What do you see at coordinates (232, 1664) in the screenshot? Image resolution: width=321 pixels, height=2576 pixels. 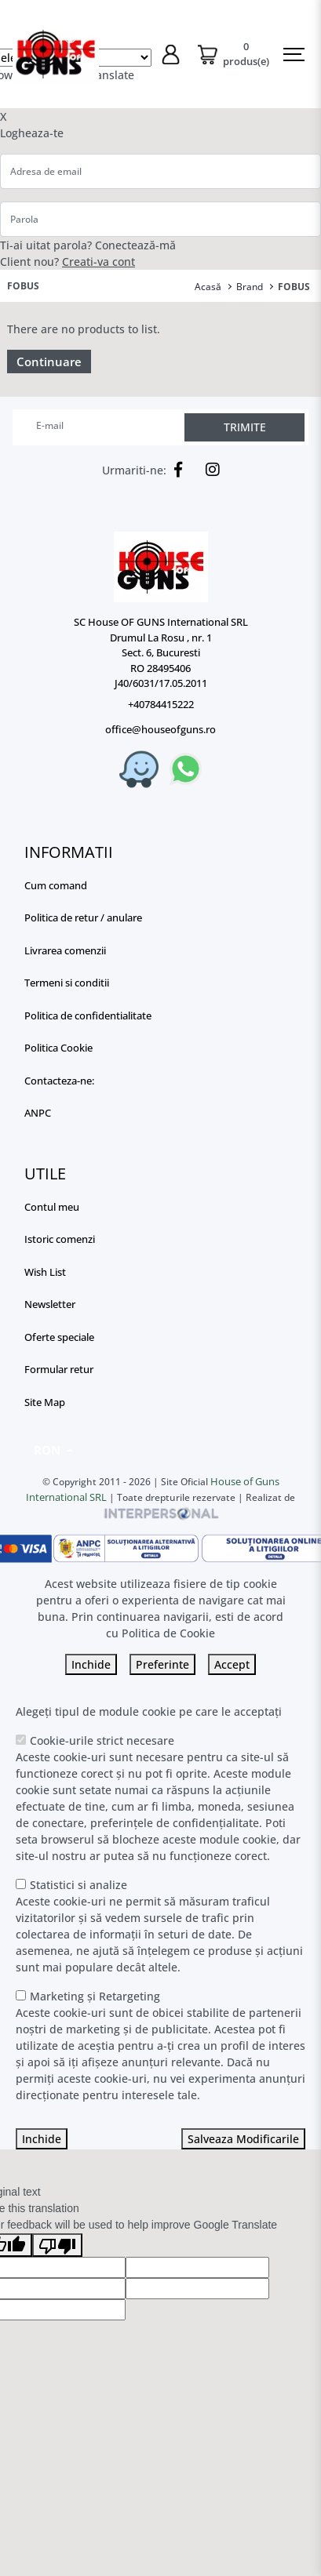 I see `Accept` at bounding box center [232, 1664].